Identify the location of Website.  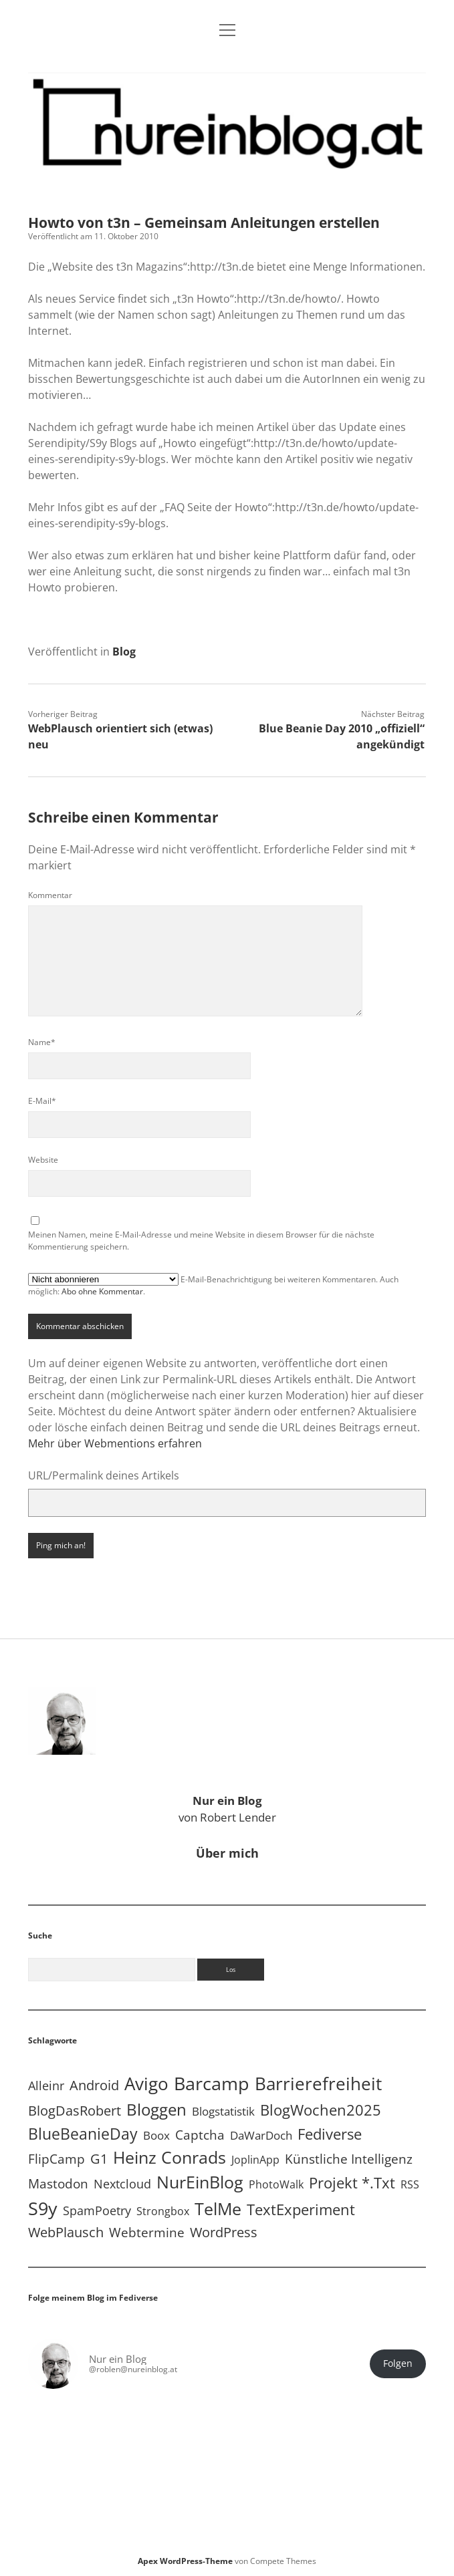
(43, 1159).